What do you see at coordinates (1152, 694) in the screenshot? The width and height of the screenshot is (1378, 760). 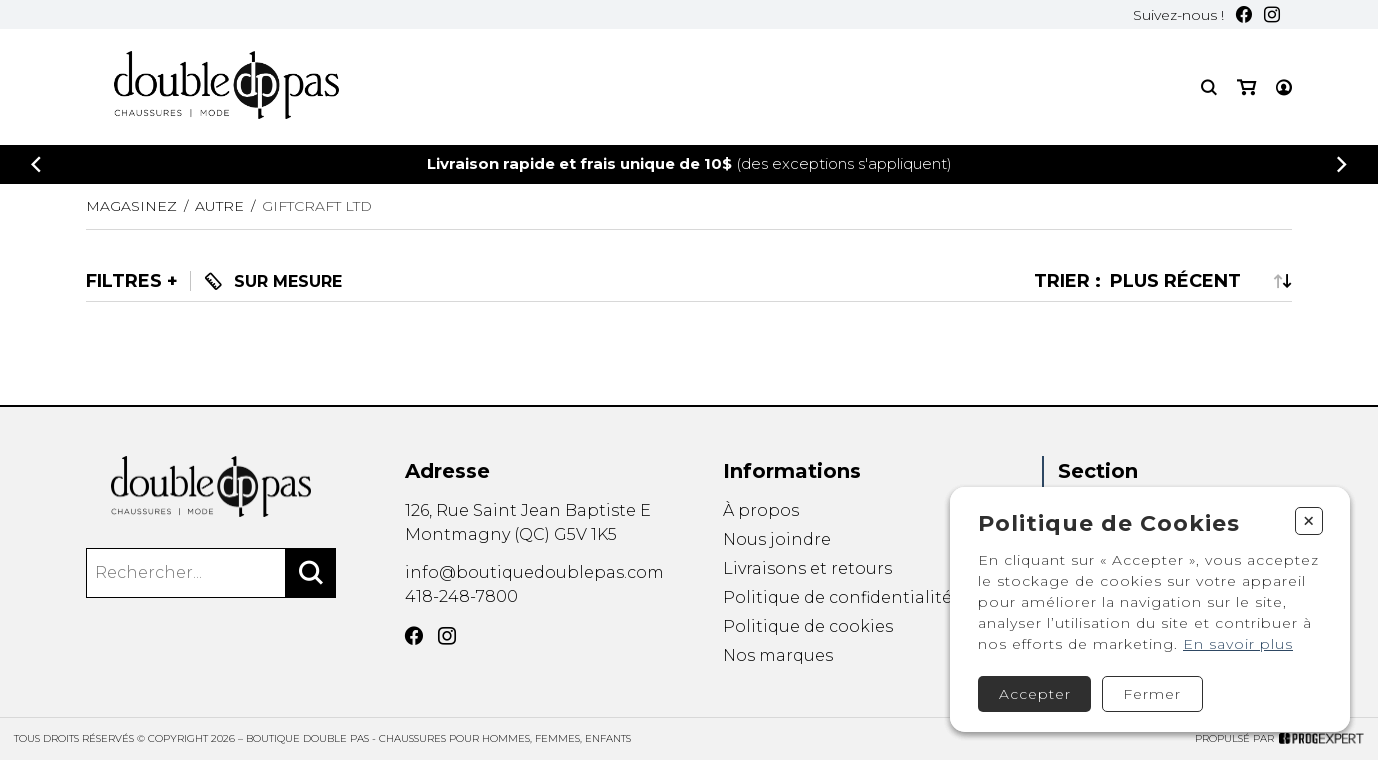 I see `Fermer` at bounding box center [1152, 694].